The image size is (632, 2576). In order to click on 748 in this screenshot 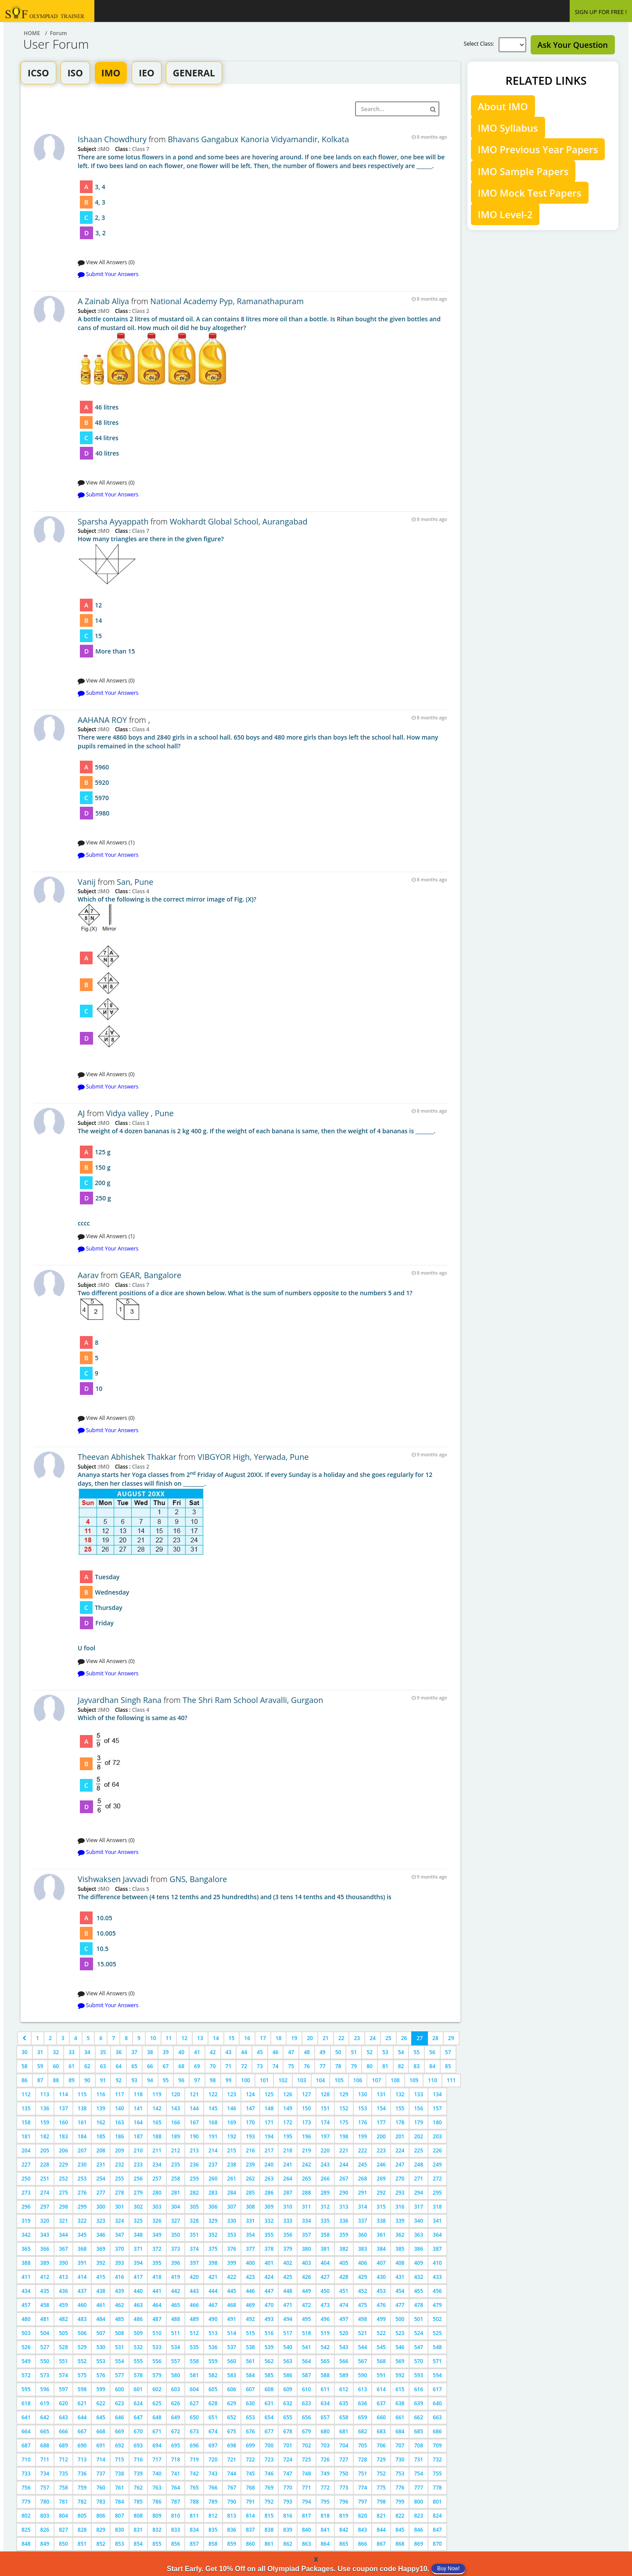, I will do `click(306, 2473)`.